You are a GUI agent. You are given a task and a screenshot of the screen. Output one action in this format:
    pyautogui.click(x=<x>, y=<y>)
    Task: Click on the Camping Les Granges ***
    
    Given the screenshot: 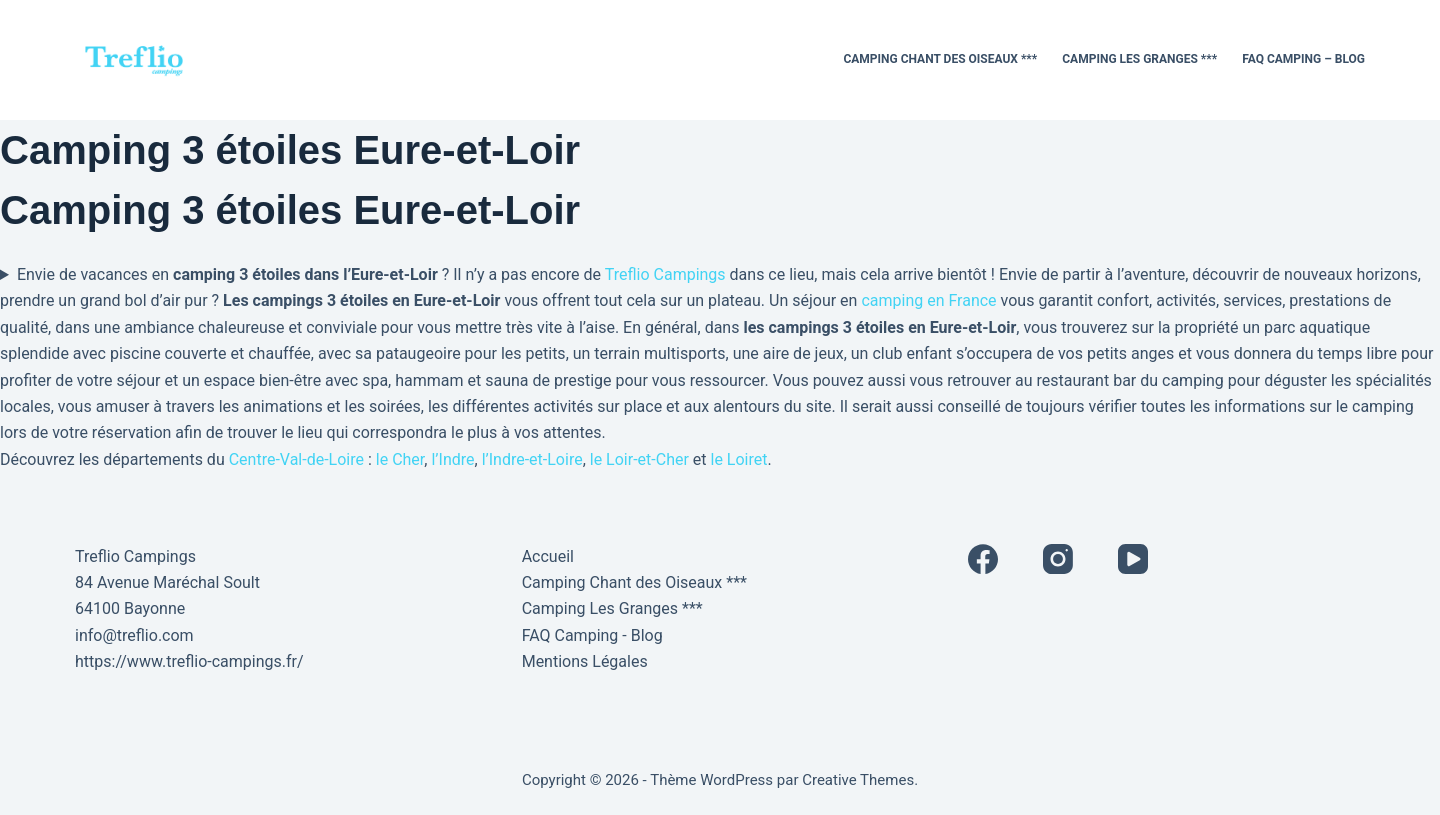 What is the action you would take?
    pyautogui.click(x=1139, y=59)
    